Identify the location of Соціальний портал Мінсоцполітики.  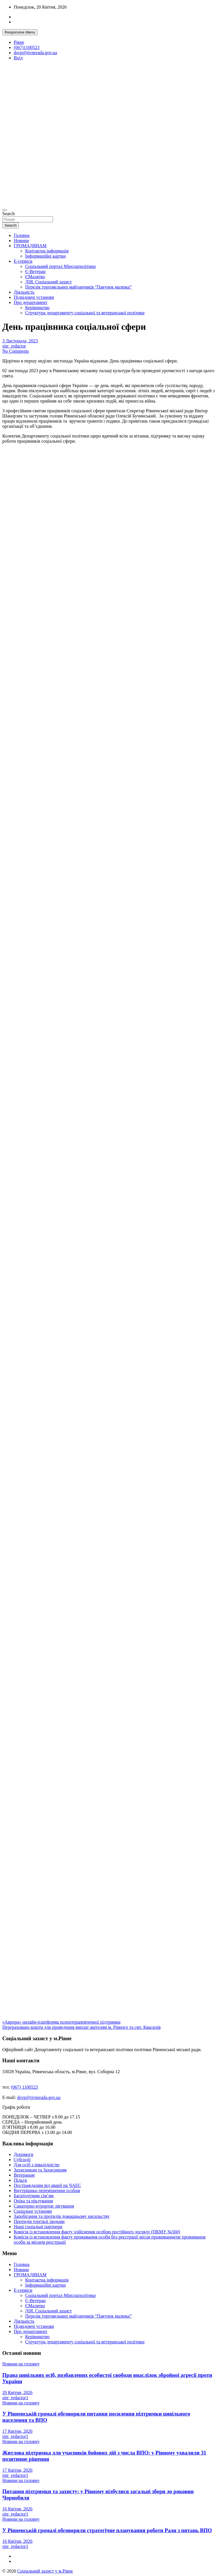
(60, 266).